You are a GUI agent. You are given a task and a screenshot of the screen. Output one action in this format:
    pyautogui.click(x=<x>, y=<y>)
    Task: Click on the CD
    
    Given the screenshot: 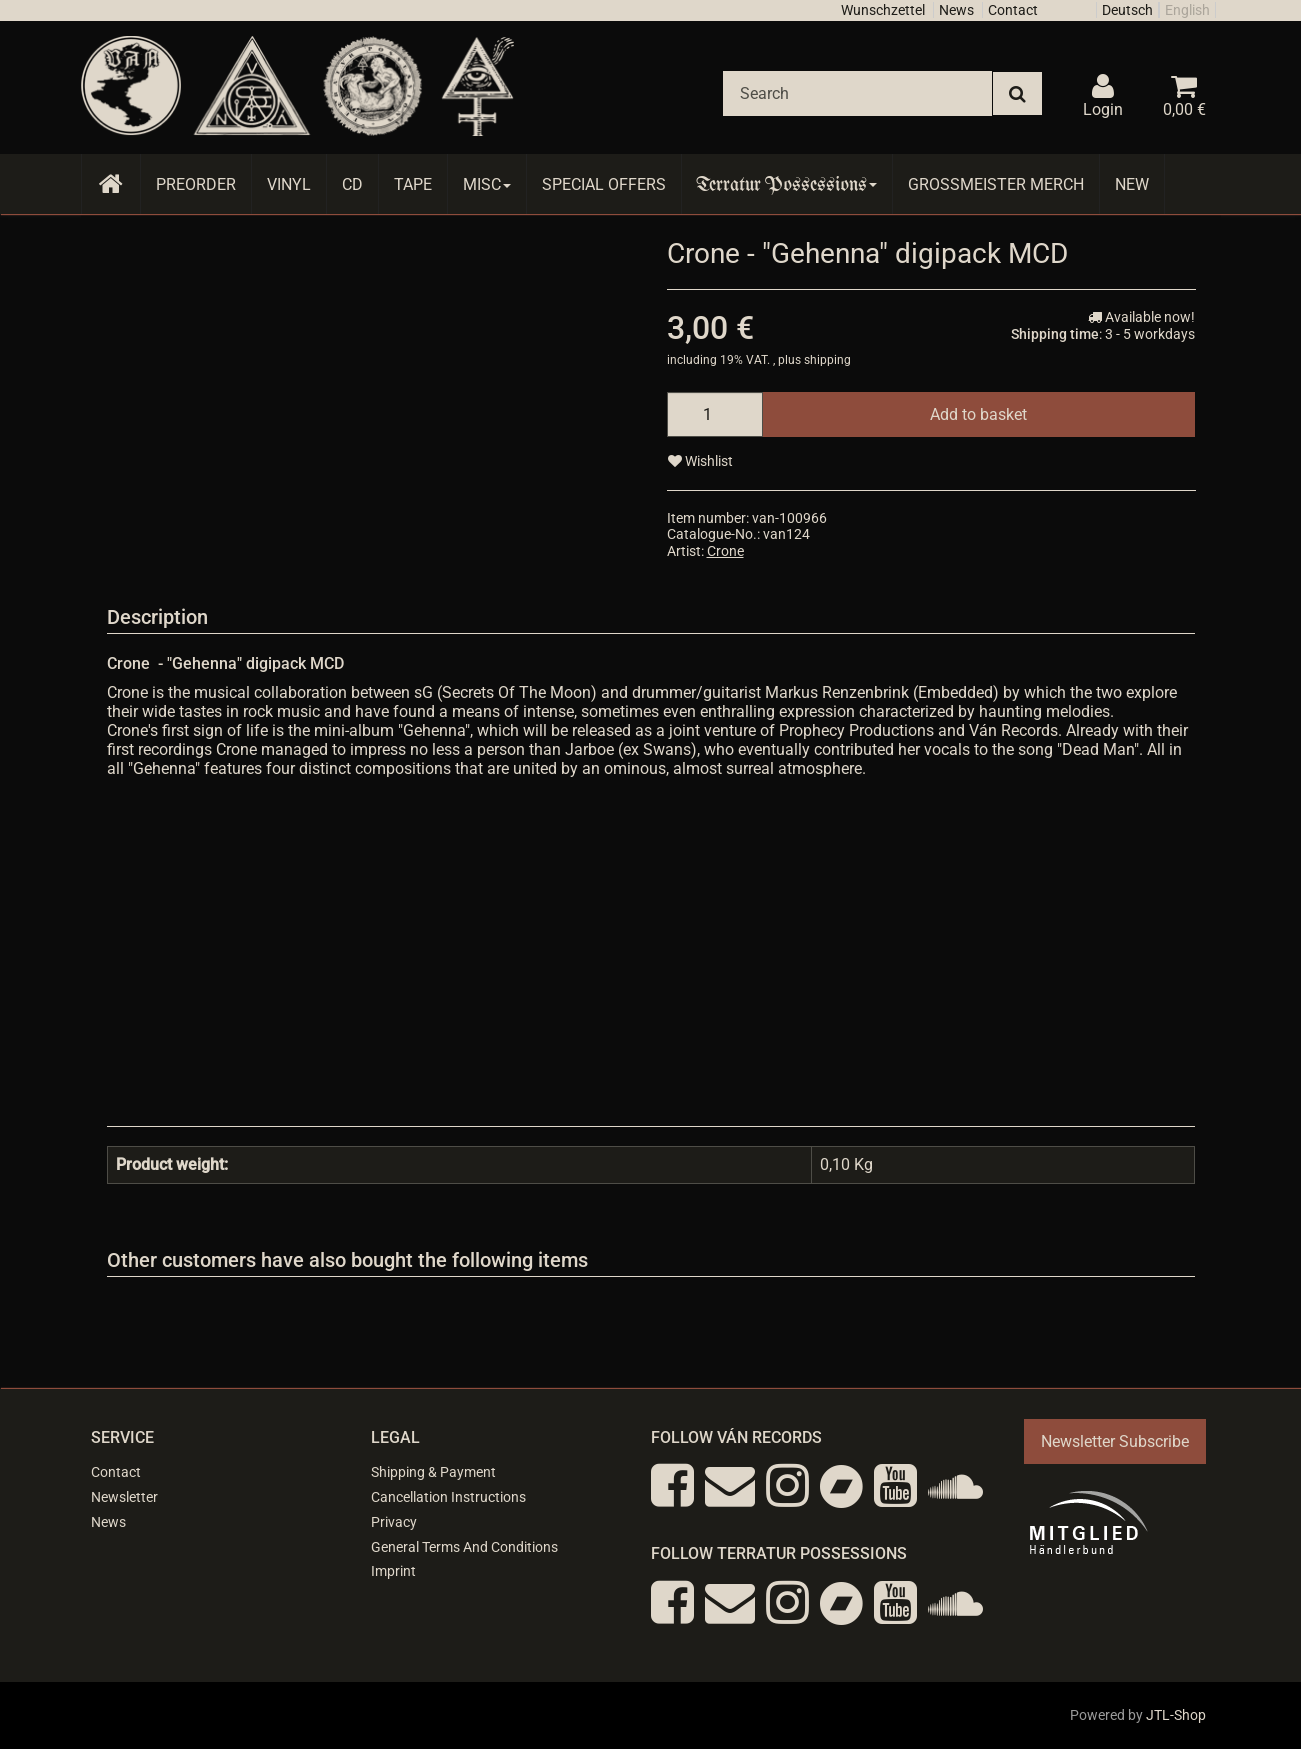 What is the action you would take?
    pyautogui.click(x=352, y=184)
    